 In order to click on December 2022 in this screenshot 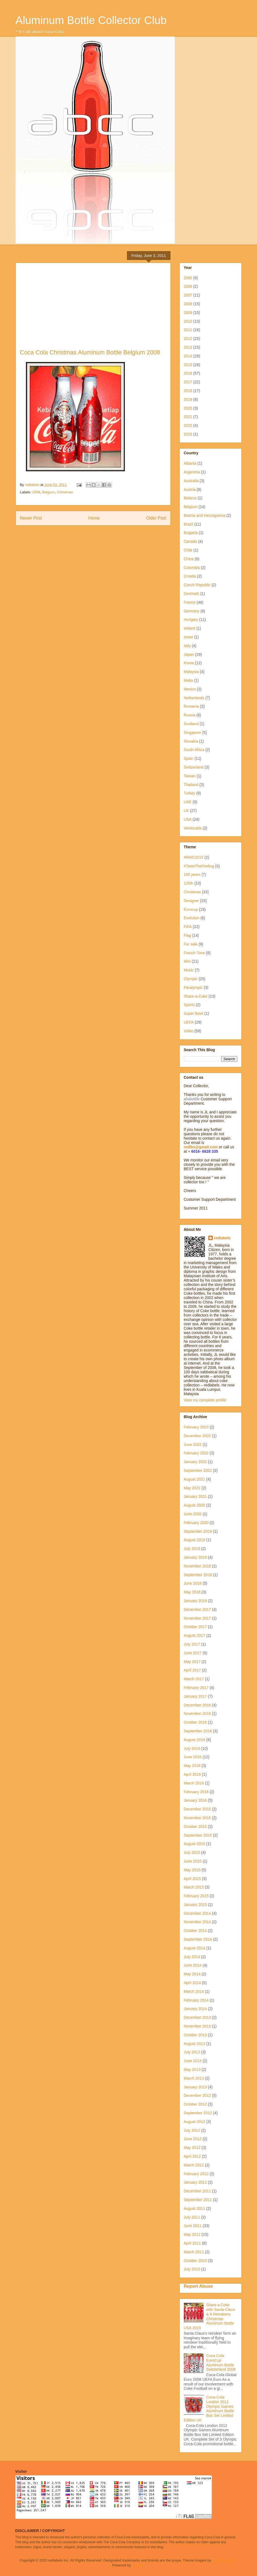, I will do `click(197, 1436)`.